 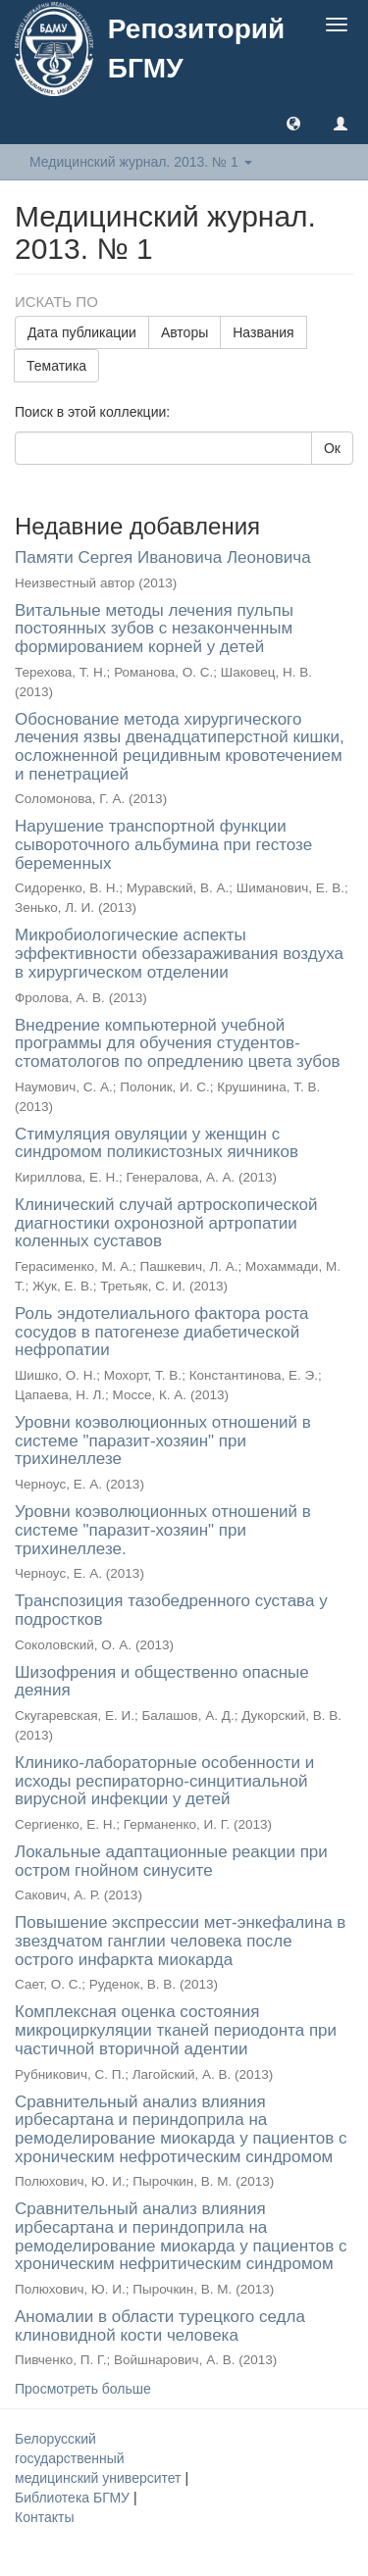 What do you see at coordinates (171, 1861) in the screenshot?
I see `Локальные адаптационные реакции при остром гнойном синусите` at bounding box center [171, 1861].